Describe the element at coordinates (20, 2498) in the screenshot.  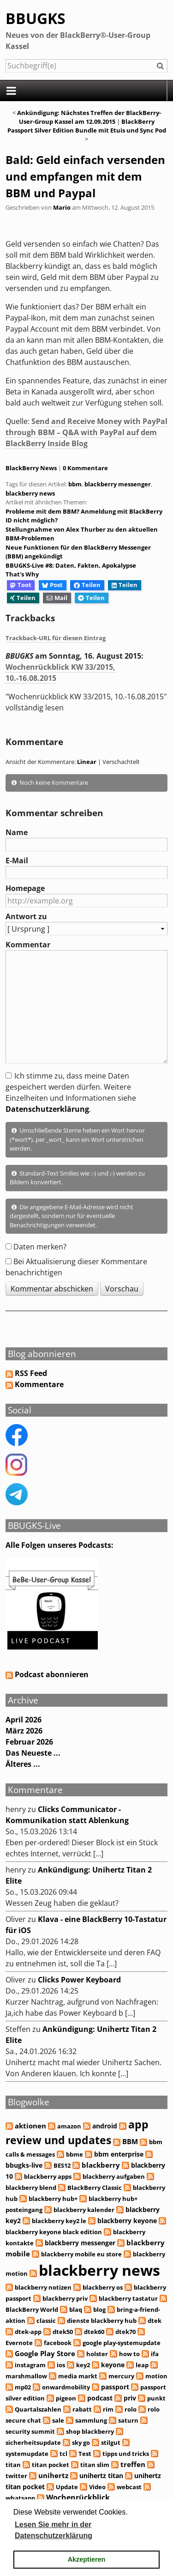
I see `whatsapp` at that location.